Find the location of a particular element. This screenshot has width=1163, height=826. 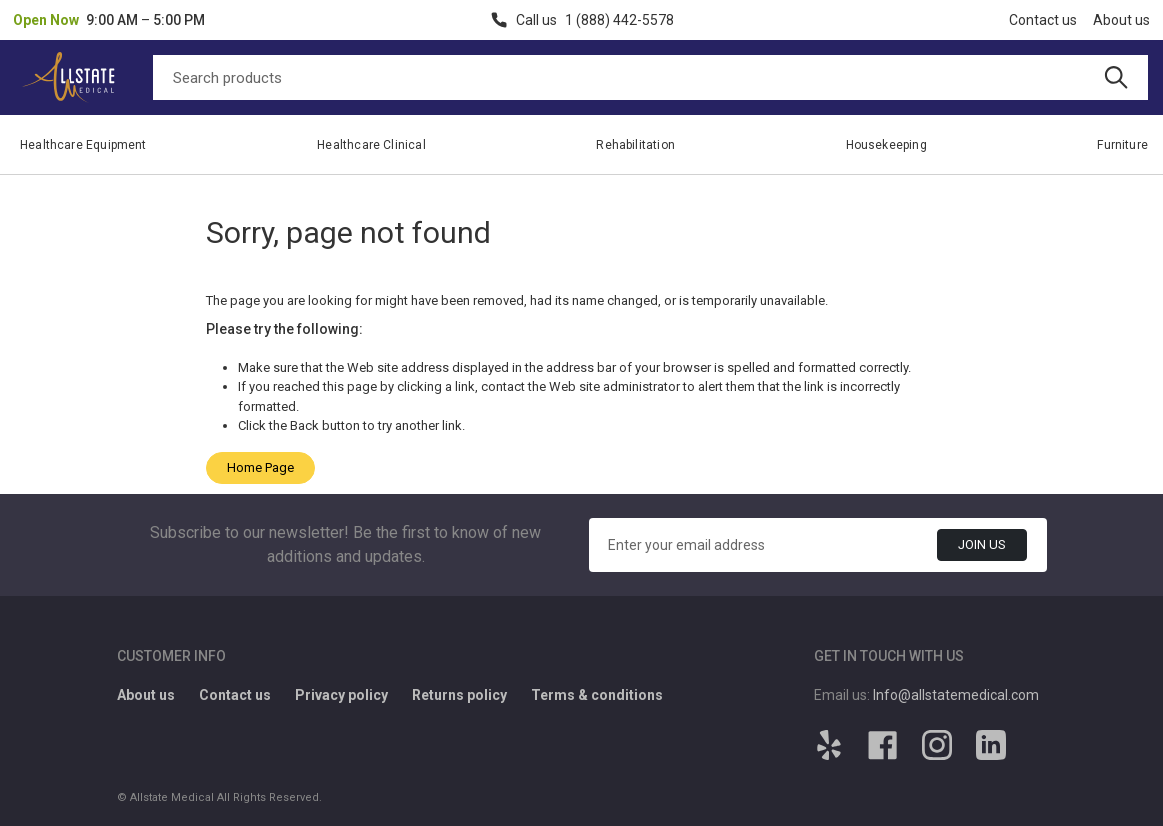

Info@allstatemedical.com is located at coordinates (956, 695).